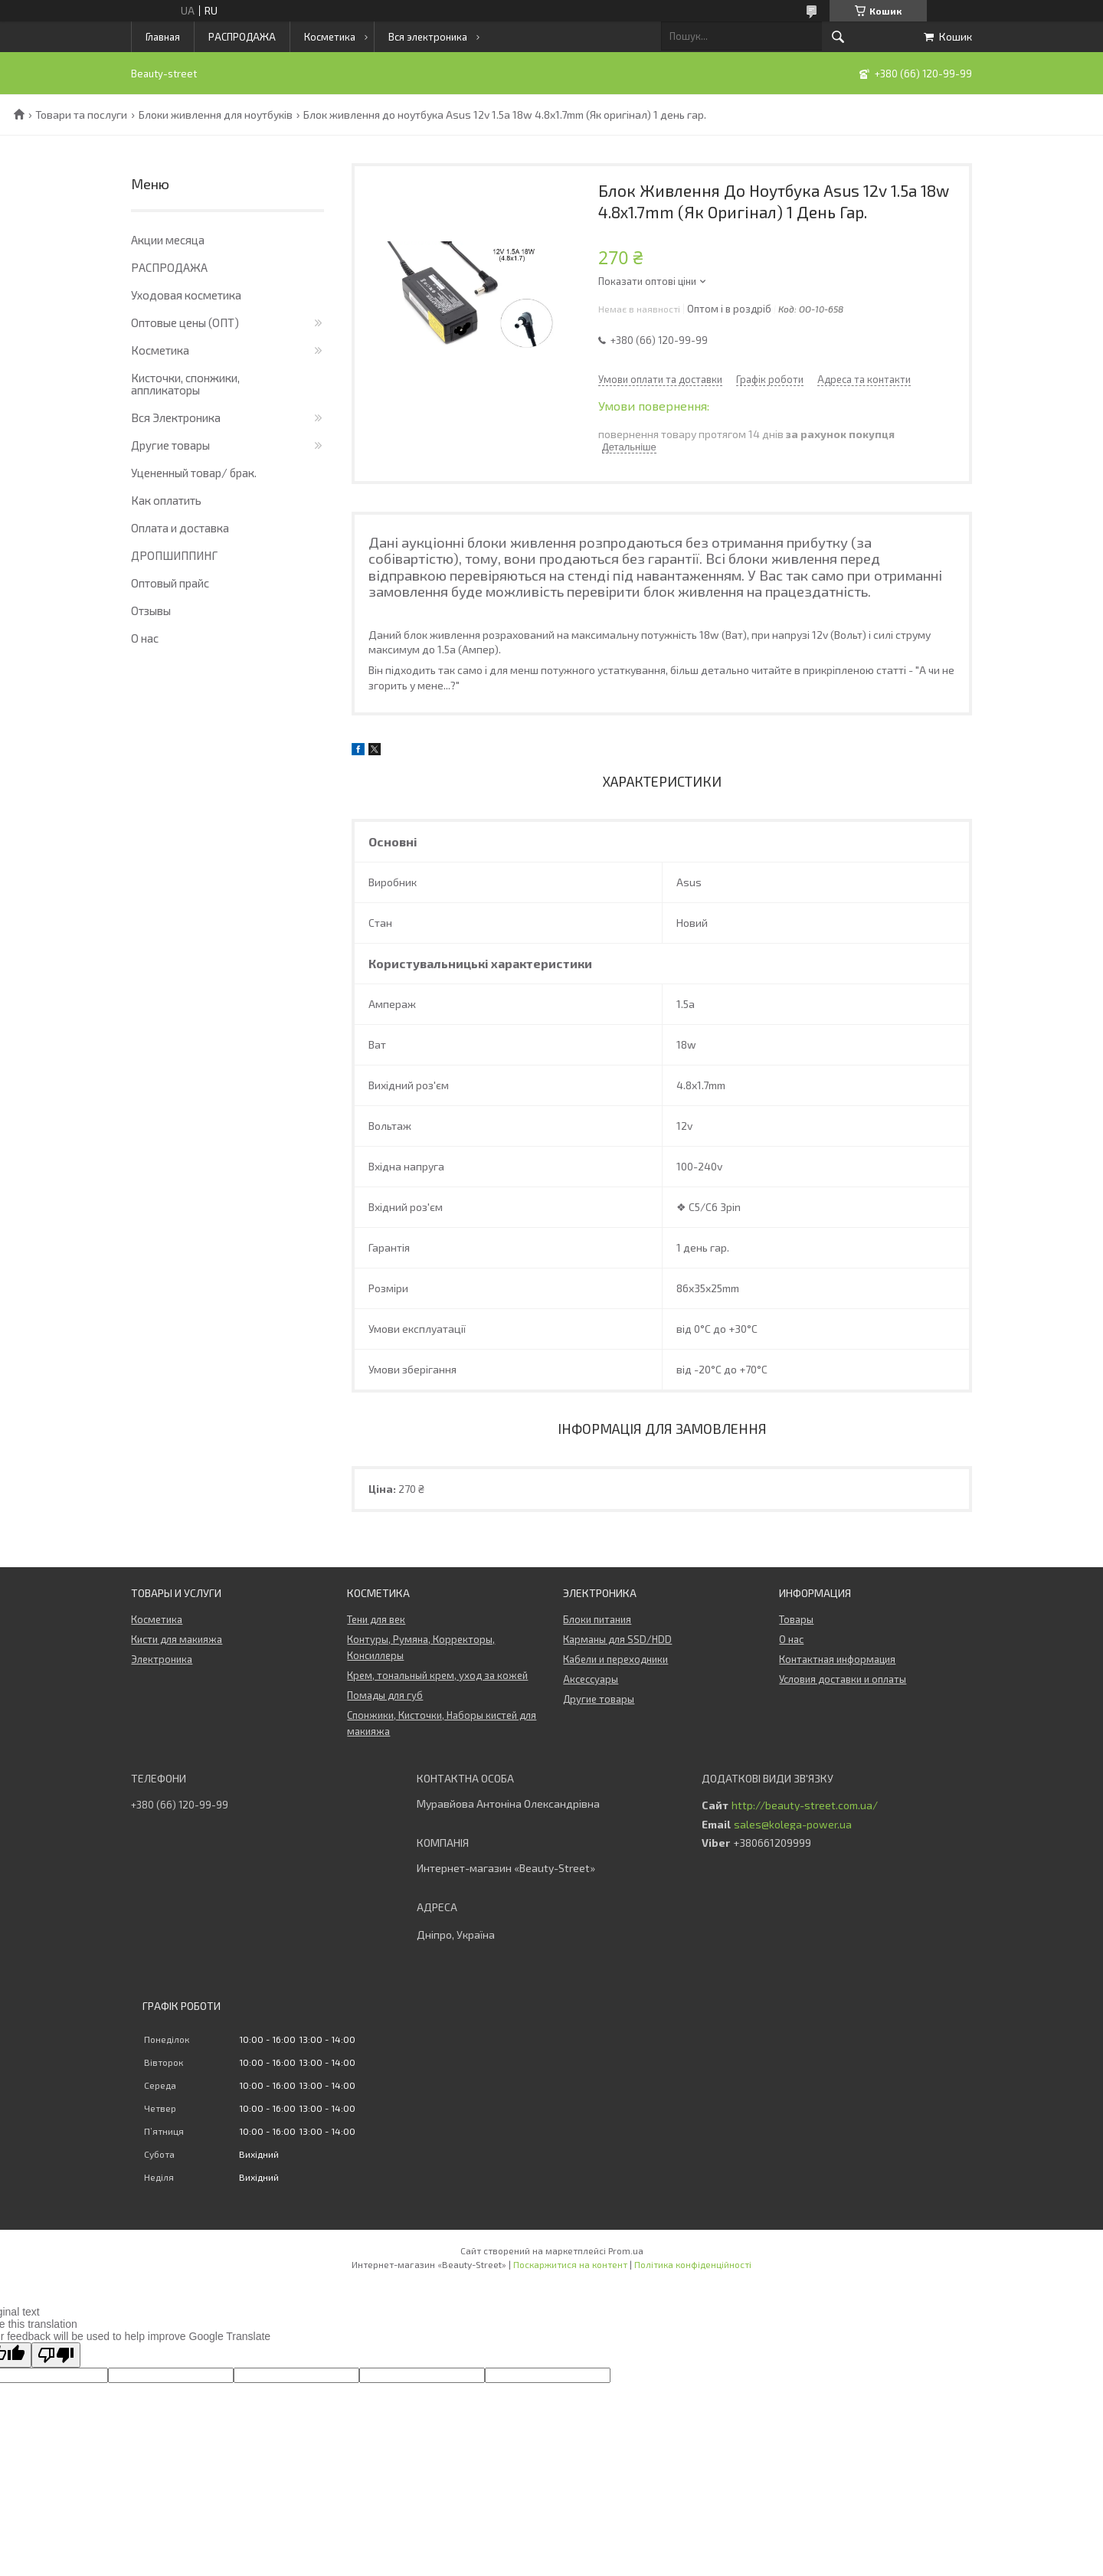  What do you see at coordinates (615, 1659) in the screenshot?
I see `Кабели и переходники` at bounding box center [615, 1659].